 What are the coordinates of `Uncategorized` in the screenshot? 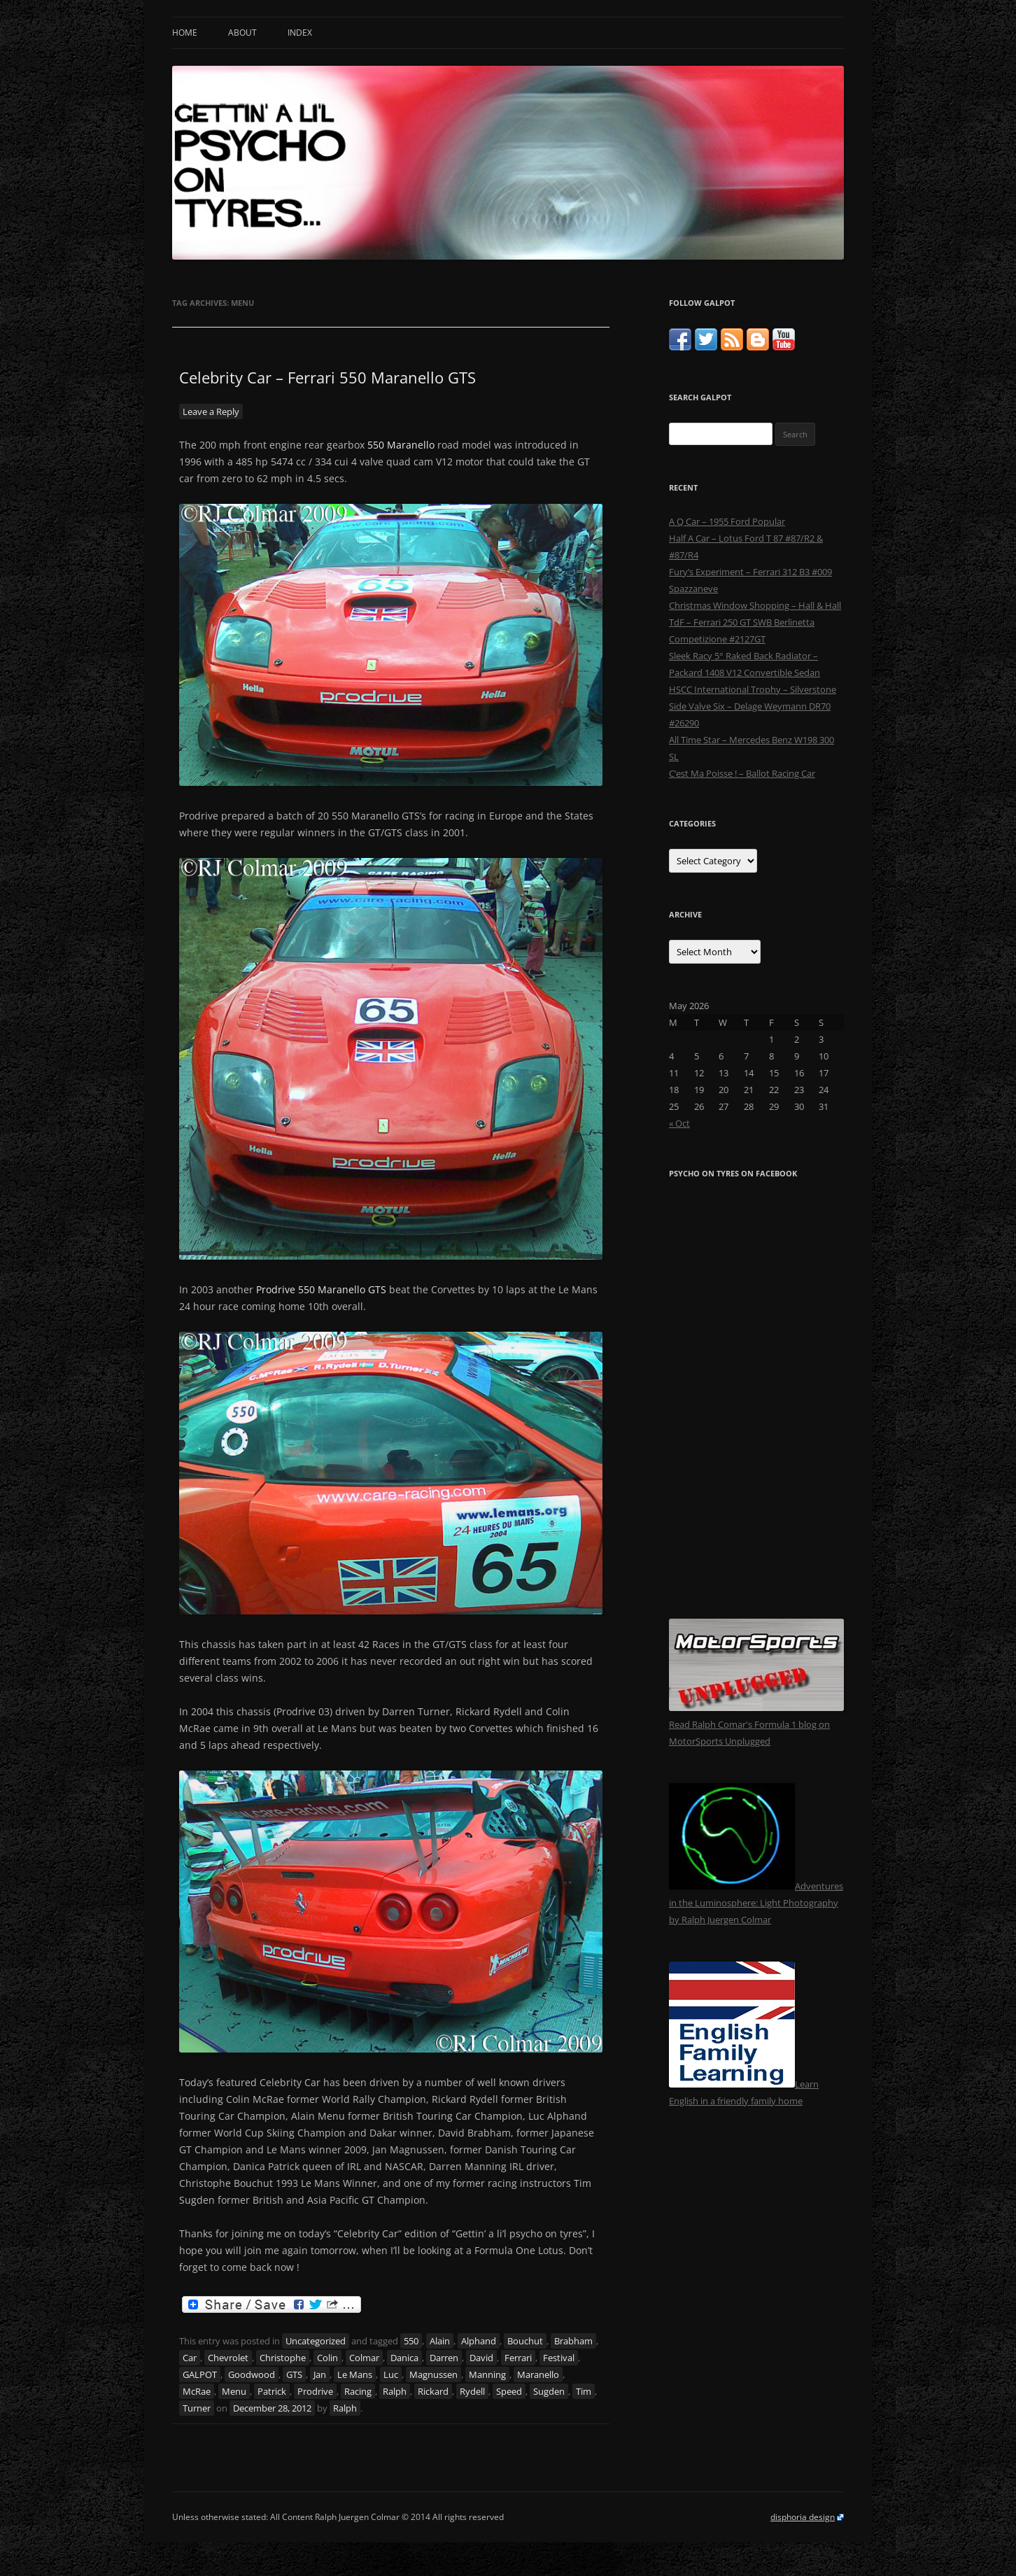 It's located at (315, 2341).